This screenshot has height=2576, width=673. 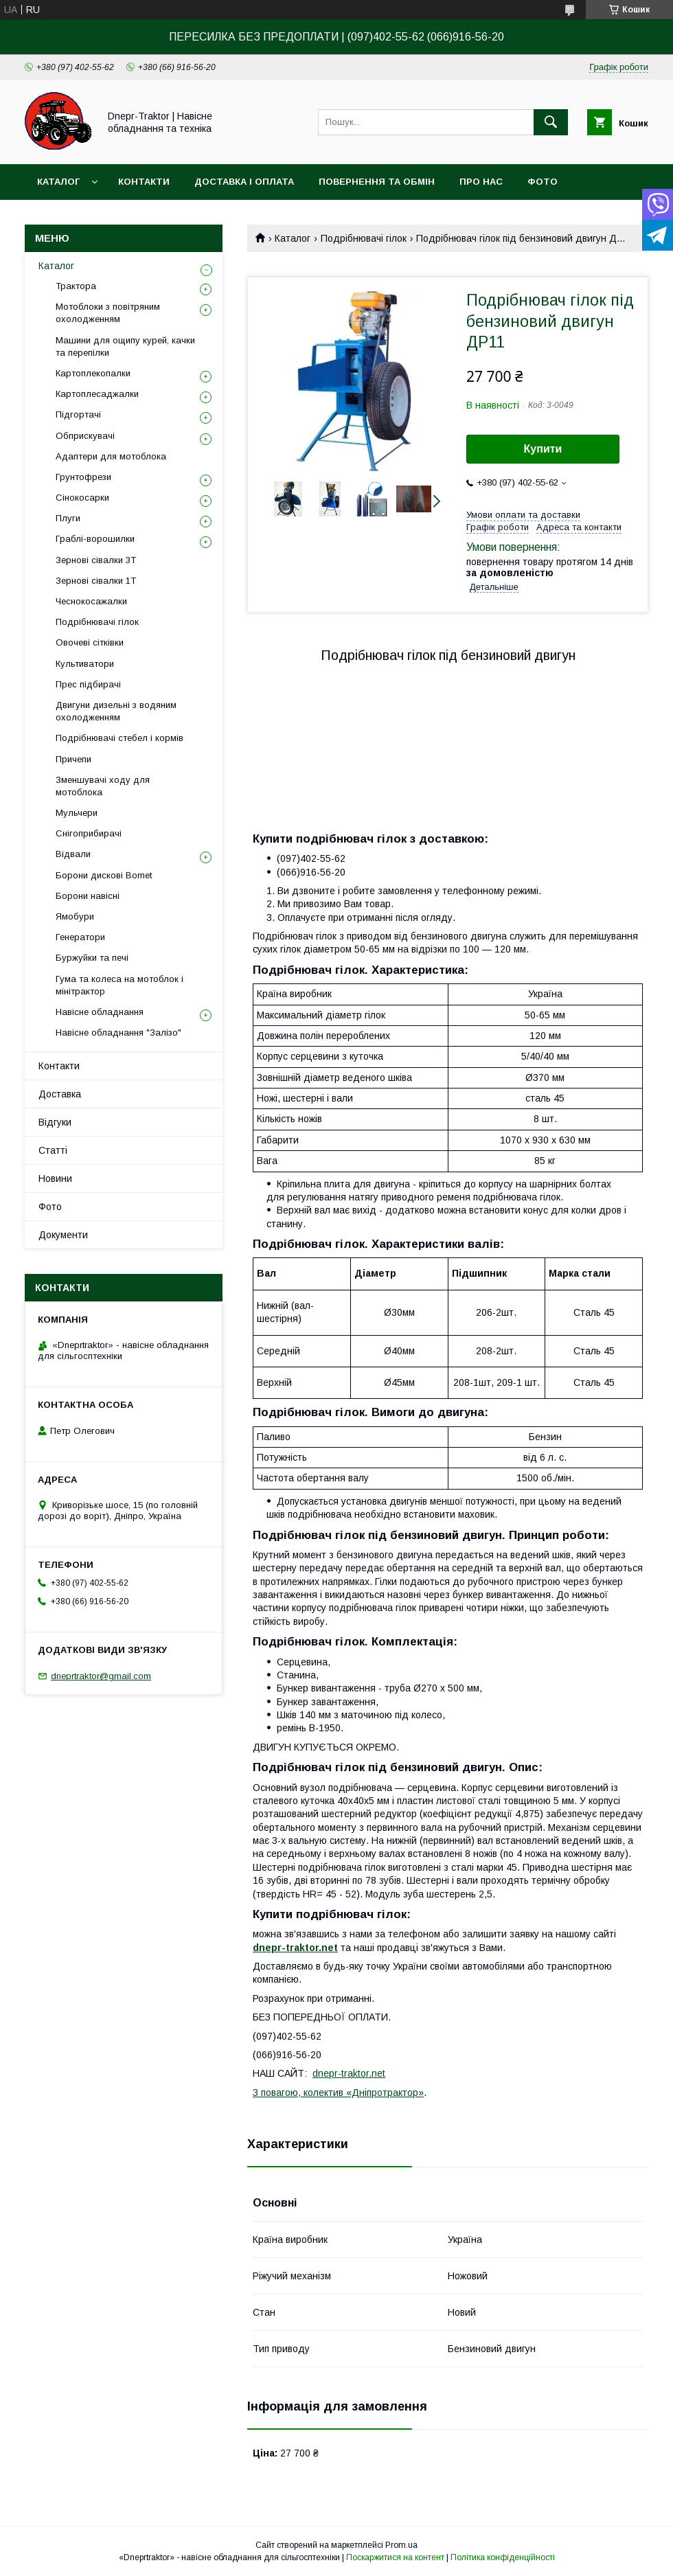 I want to click on Адаптери для мотоблока, so click(x=111, y=456).